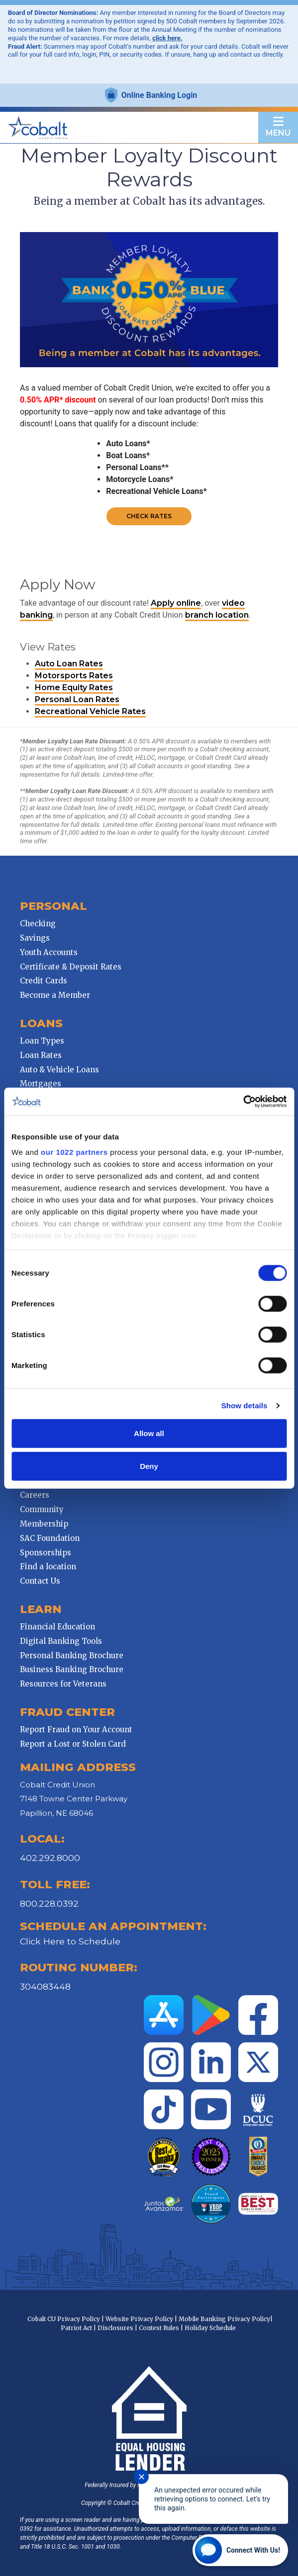  What do you see at coordinates (244, 1405) in the screenshot?
I see `Show details` at bounding box center [244, 1405].